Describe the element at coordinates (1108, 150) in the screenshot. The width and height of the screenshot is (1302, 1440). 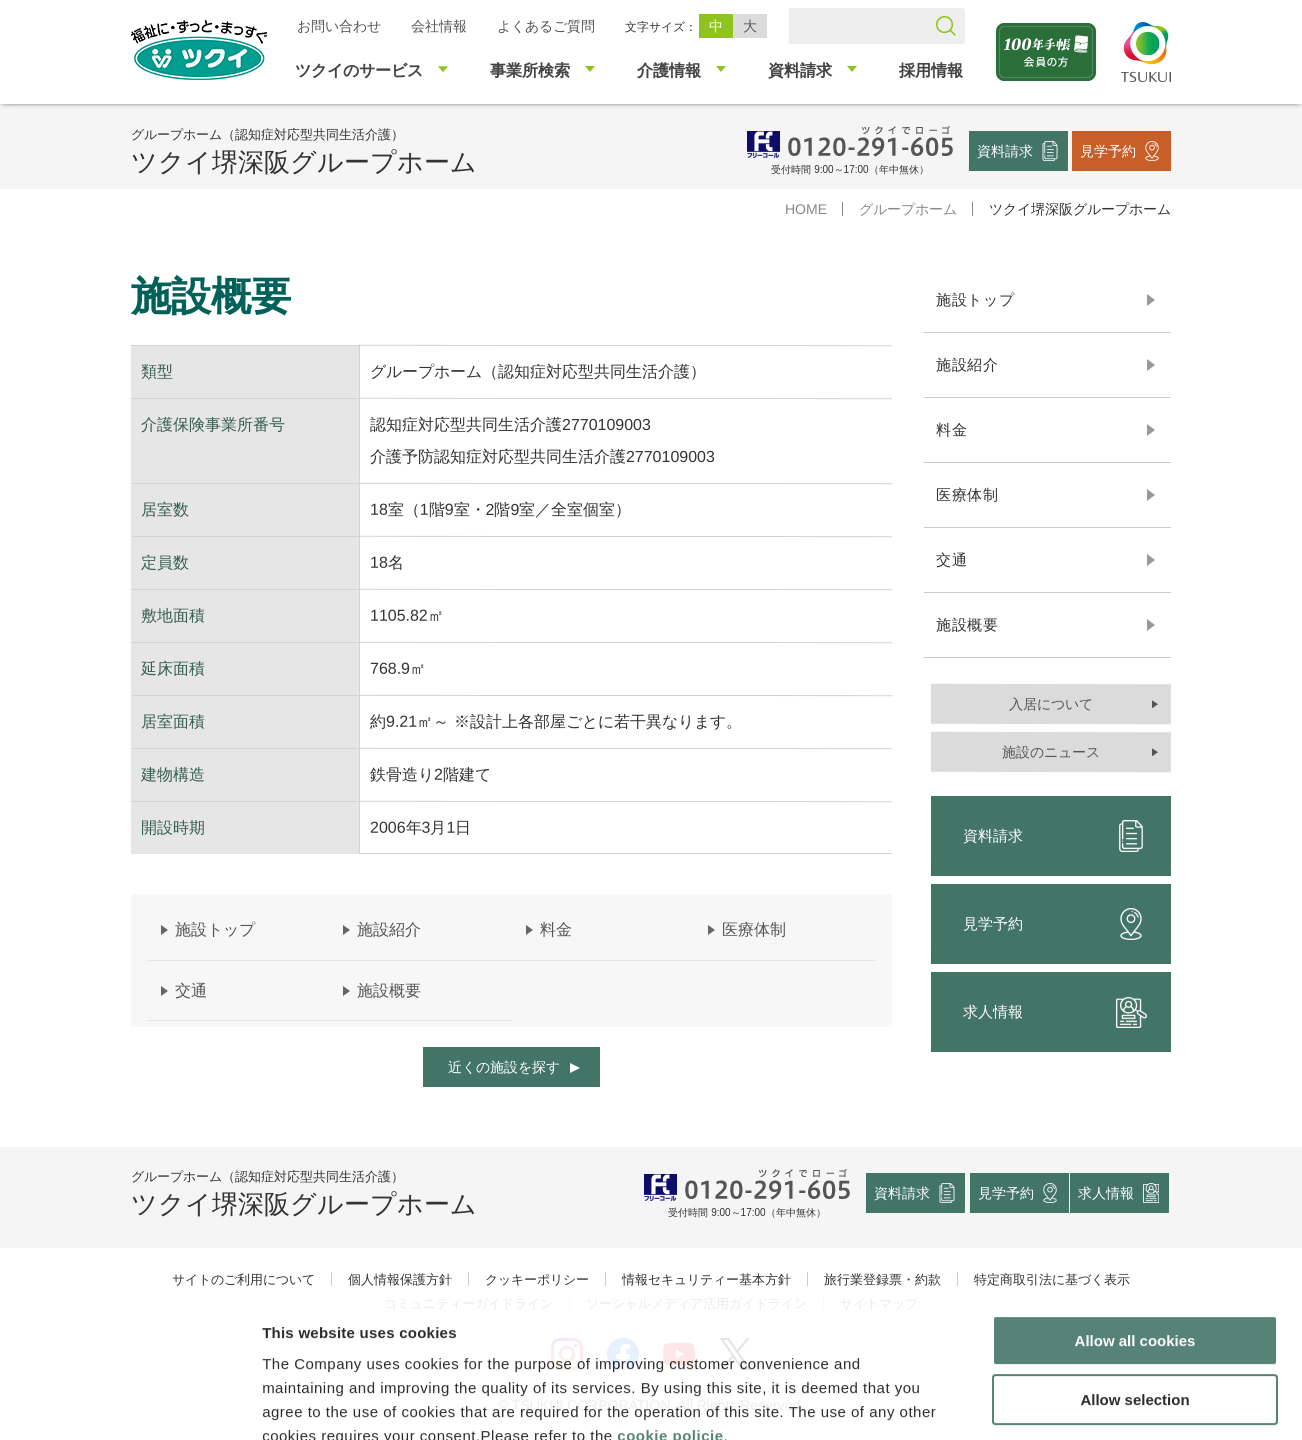
I see `見学予約` at that location.